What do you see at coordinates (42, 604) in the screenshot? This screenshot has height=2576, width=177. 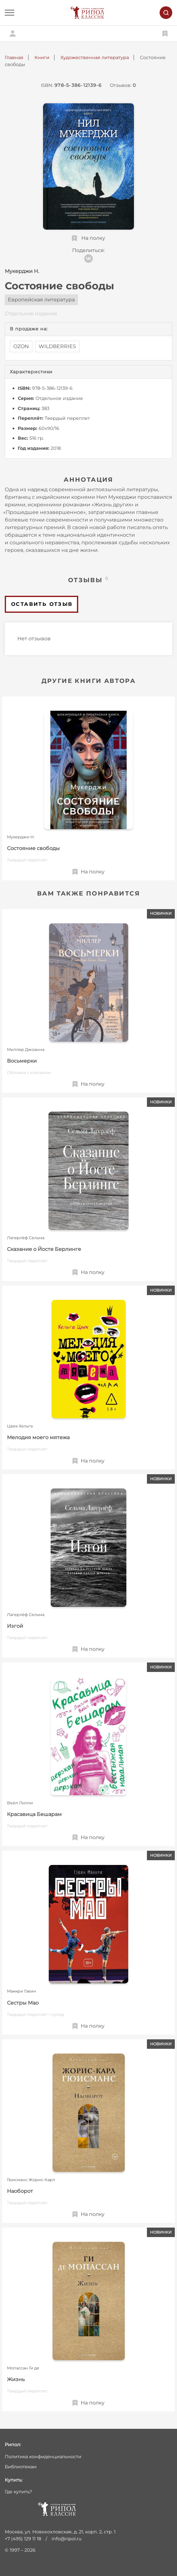 I see `Оставить отзыв` at bounding box center [42, 604].